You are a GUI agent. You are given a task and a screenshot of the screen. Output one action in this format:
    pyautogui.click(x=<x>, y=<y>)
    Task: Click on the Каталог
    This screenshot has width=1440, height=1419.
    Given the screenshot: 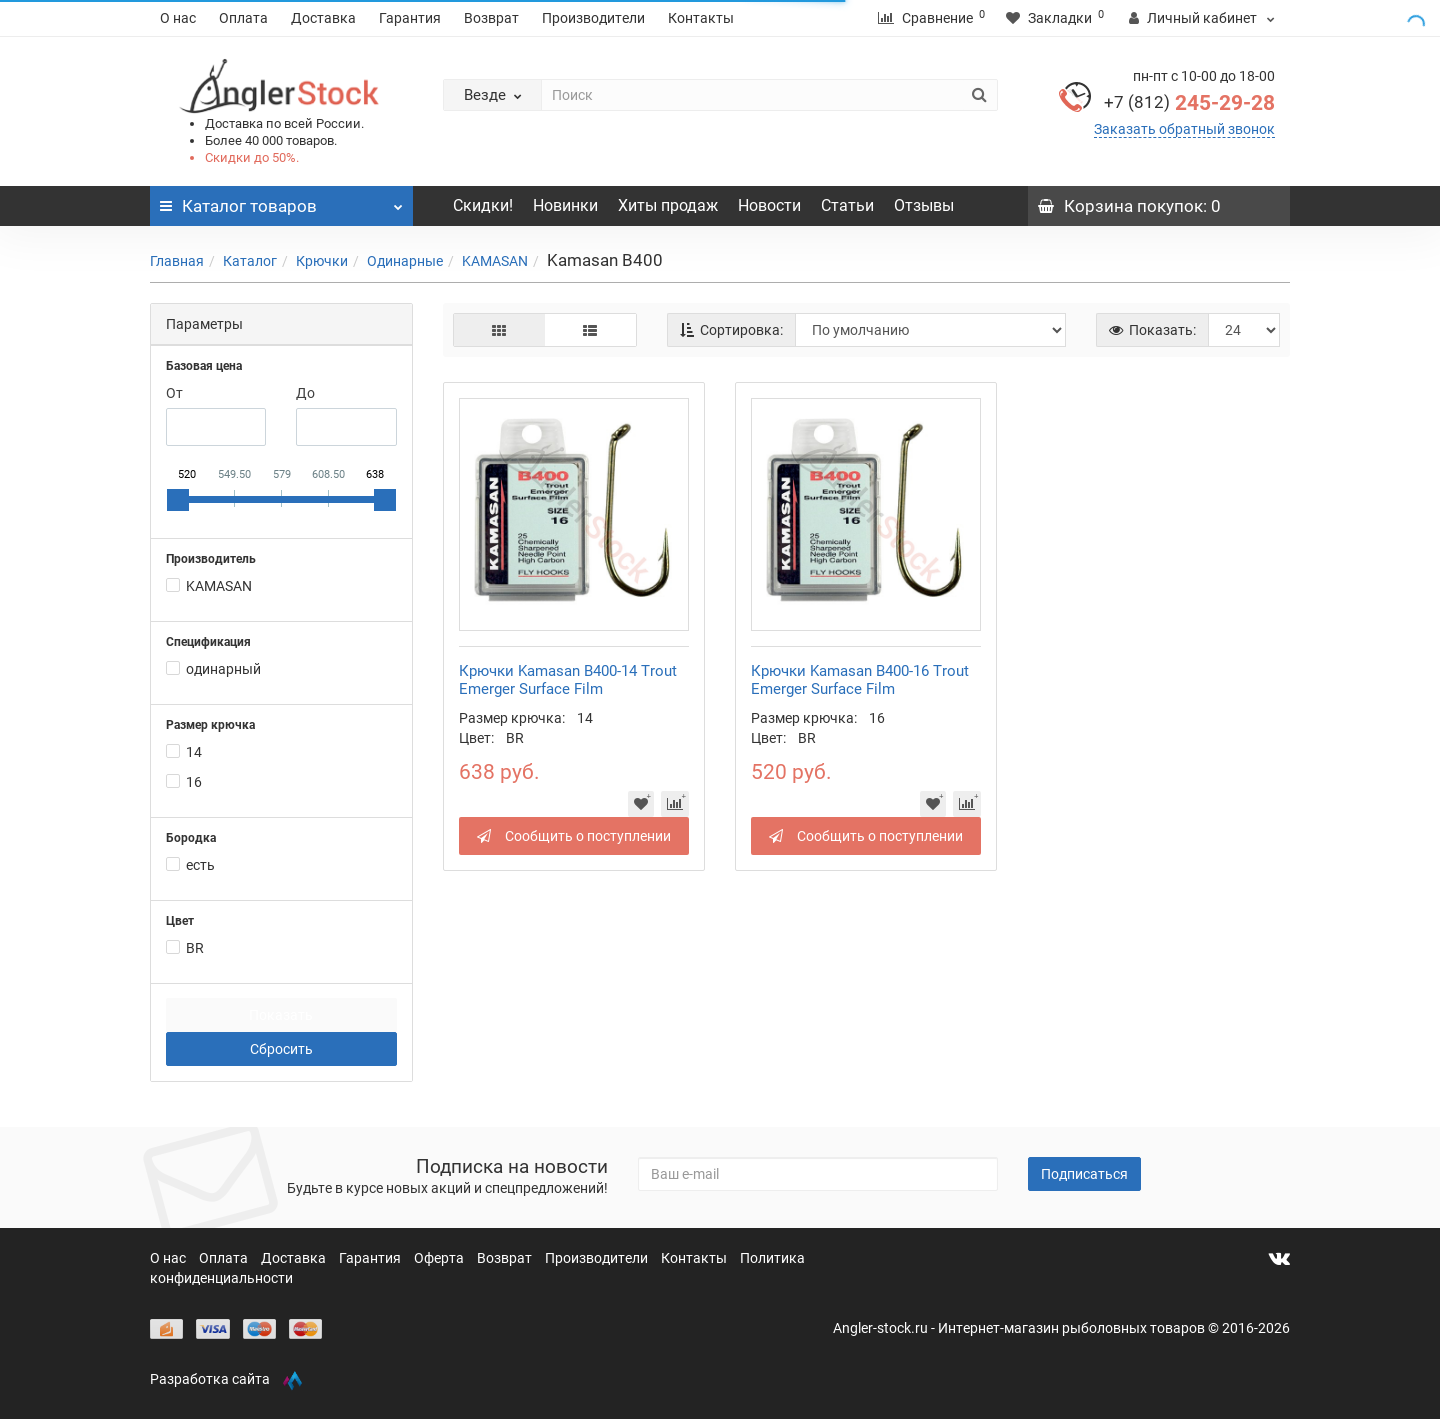 What is the action you would take?
    pyautogui.click(x=250, y=261)
    